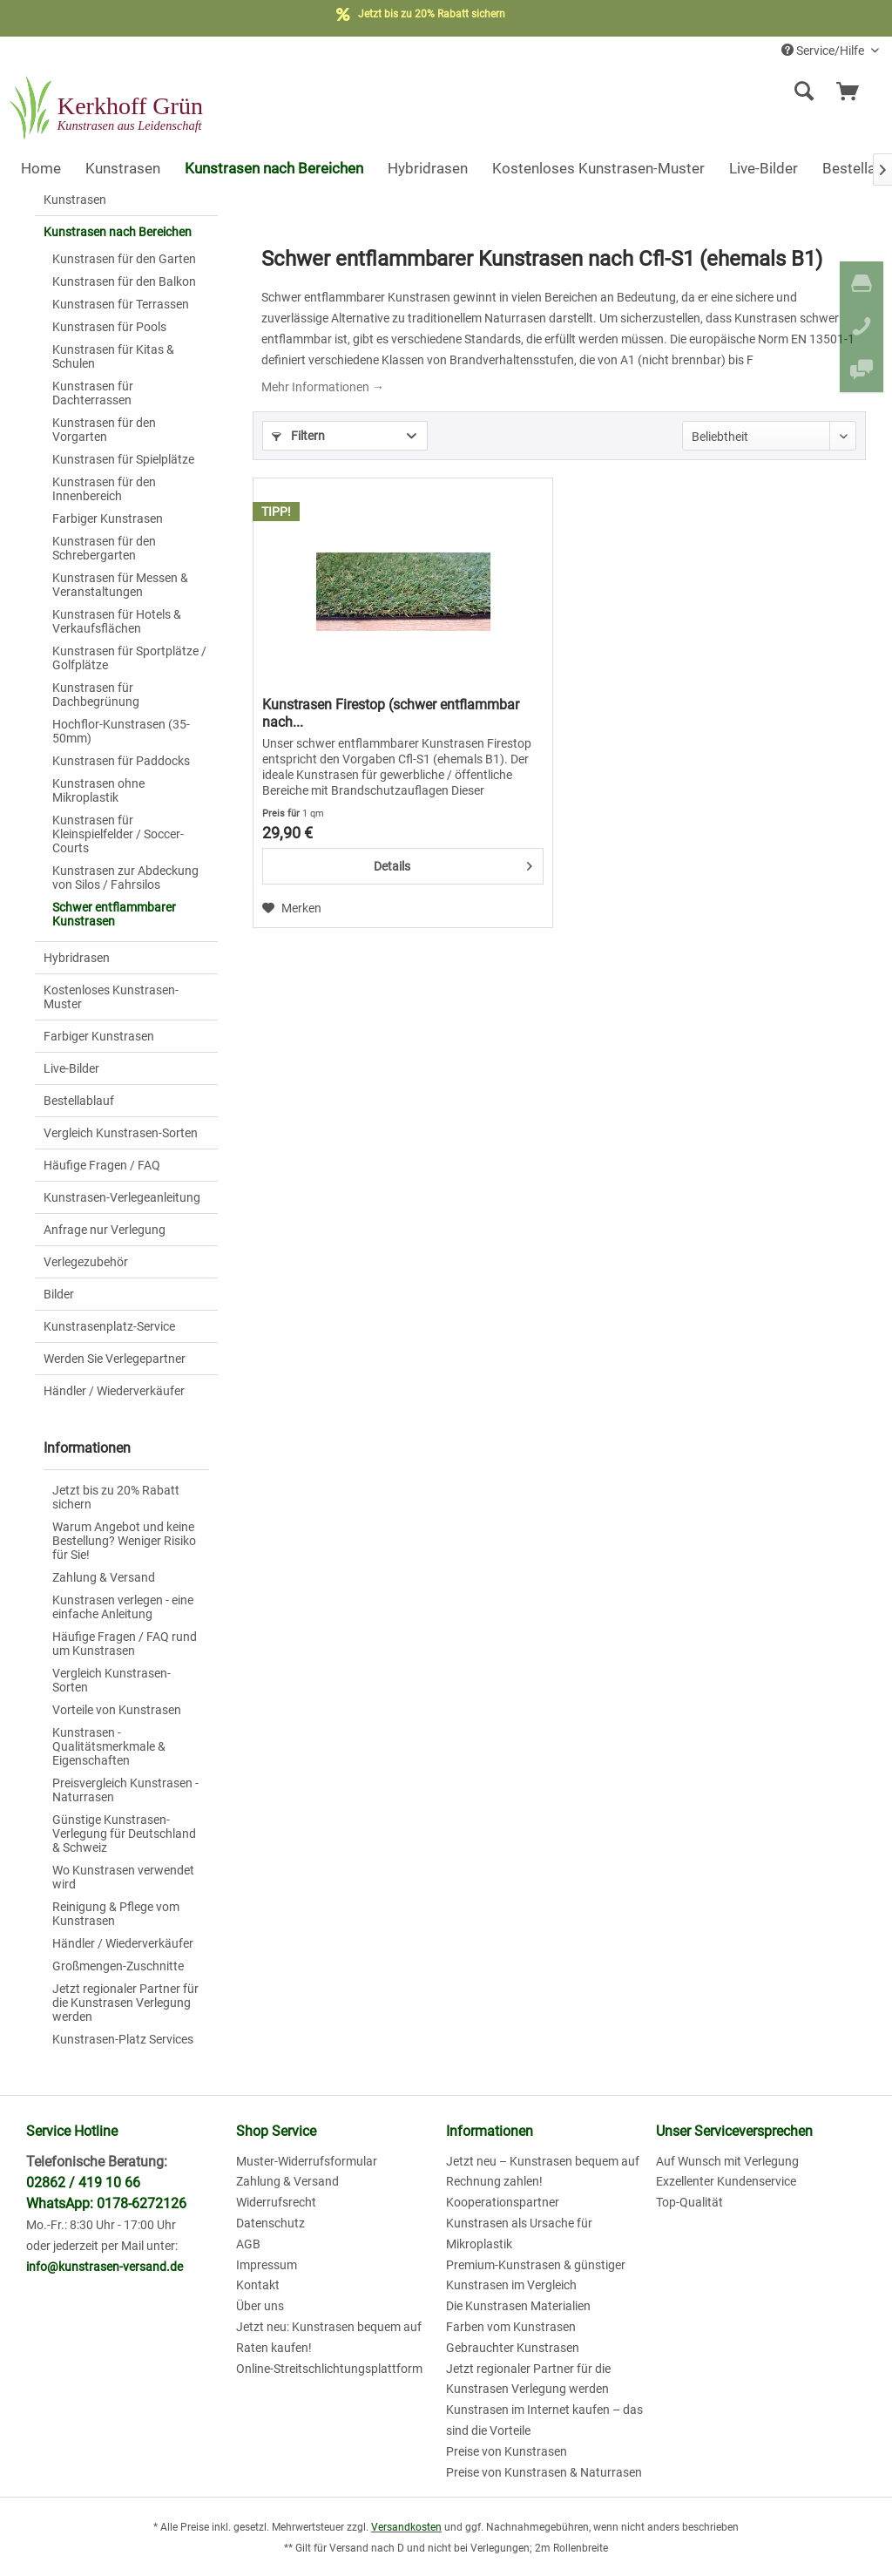  I want to click on WhatsApp: 0178-6272126, so click(106, 2203).